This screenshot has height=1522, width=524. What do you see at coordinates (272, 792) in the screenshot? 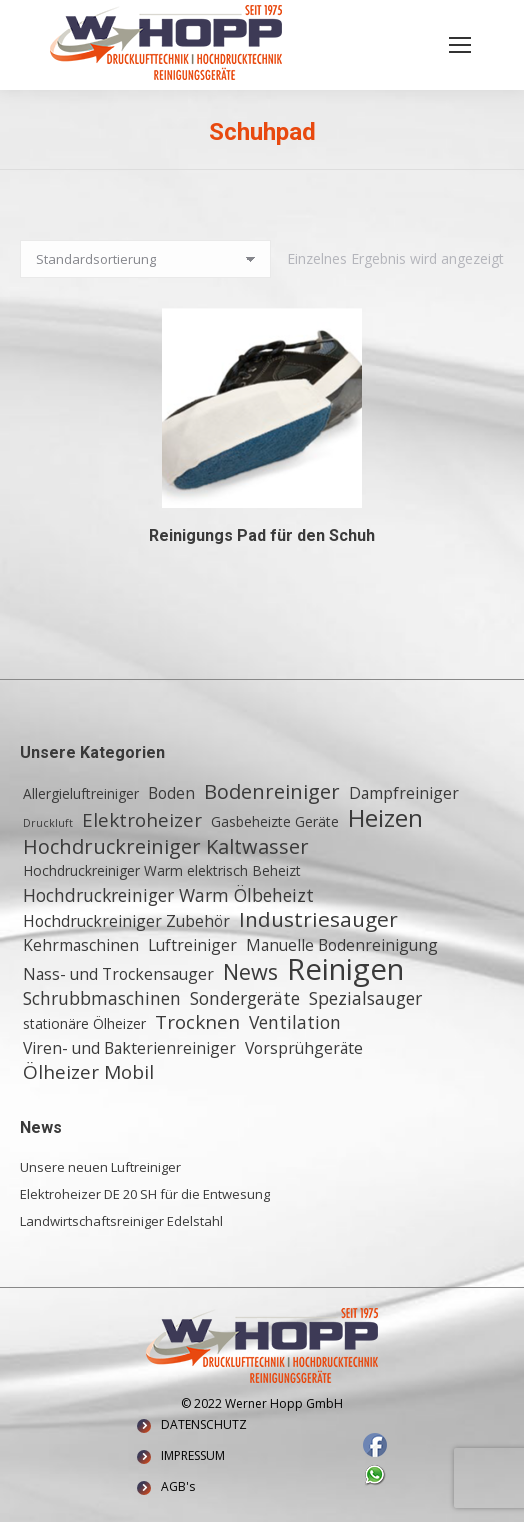
I see `Bodenreiniger [Bodenreiniger (6 Einträge)]` at bounding box center [272, 792].